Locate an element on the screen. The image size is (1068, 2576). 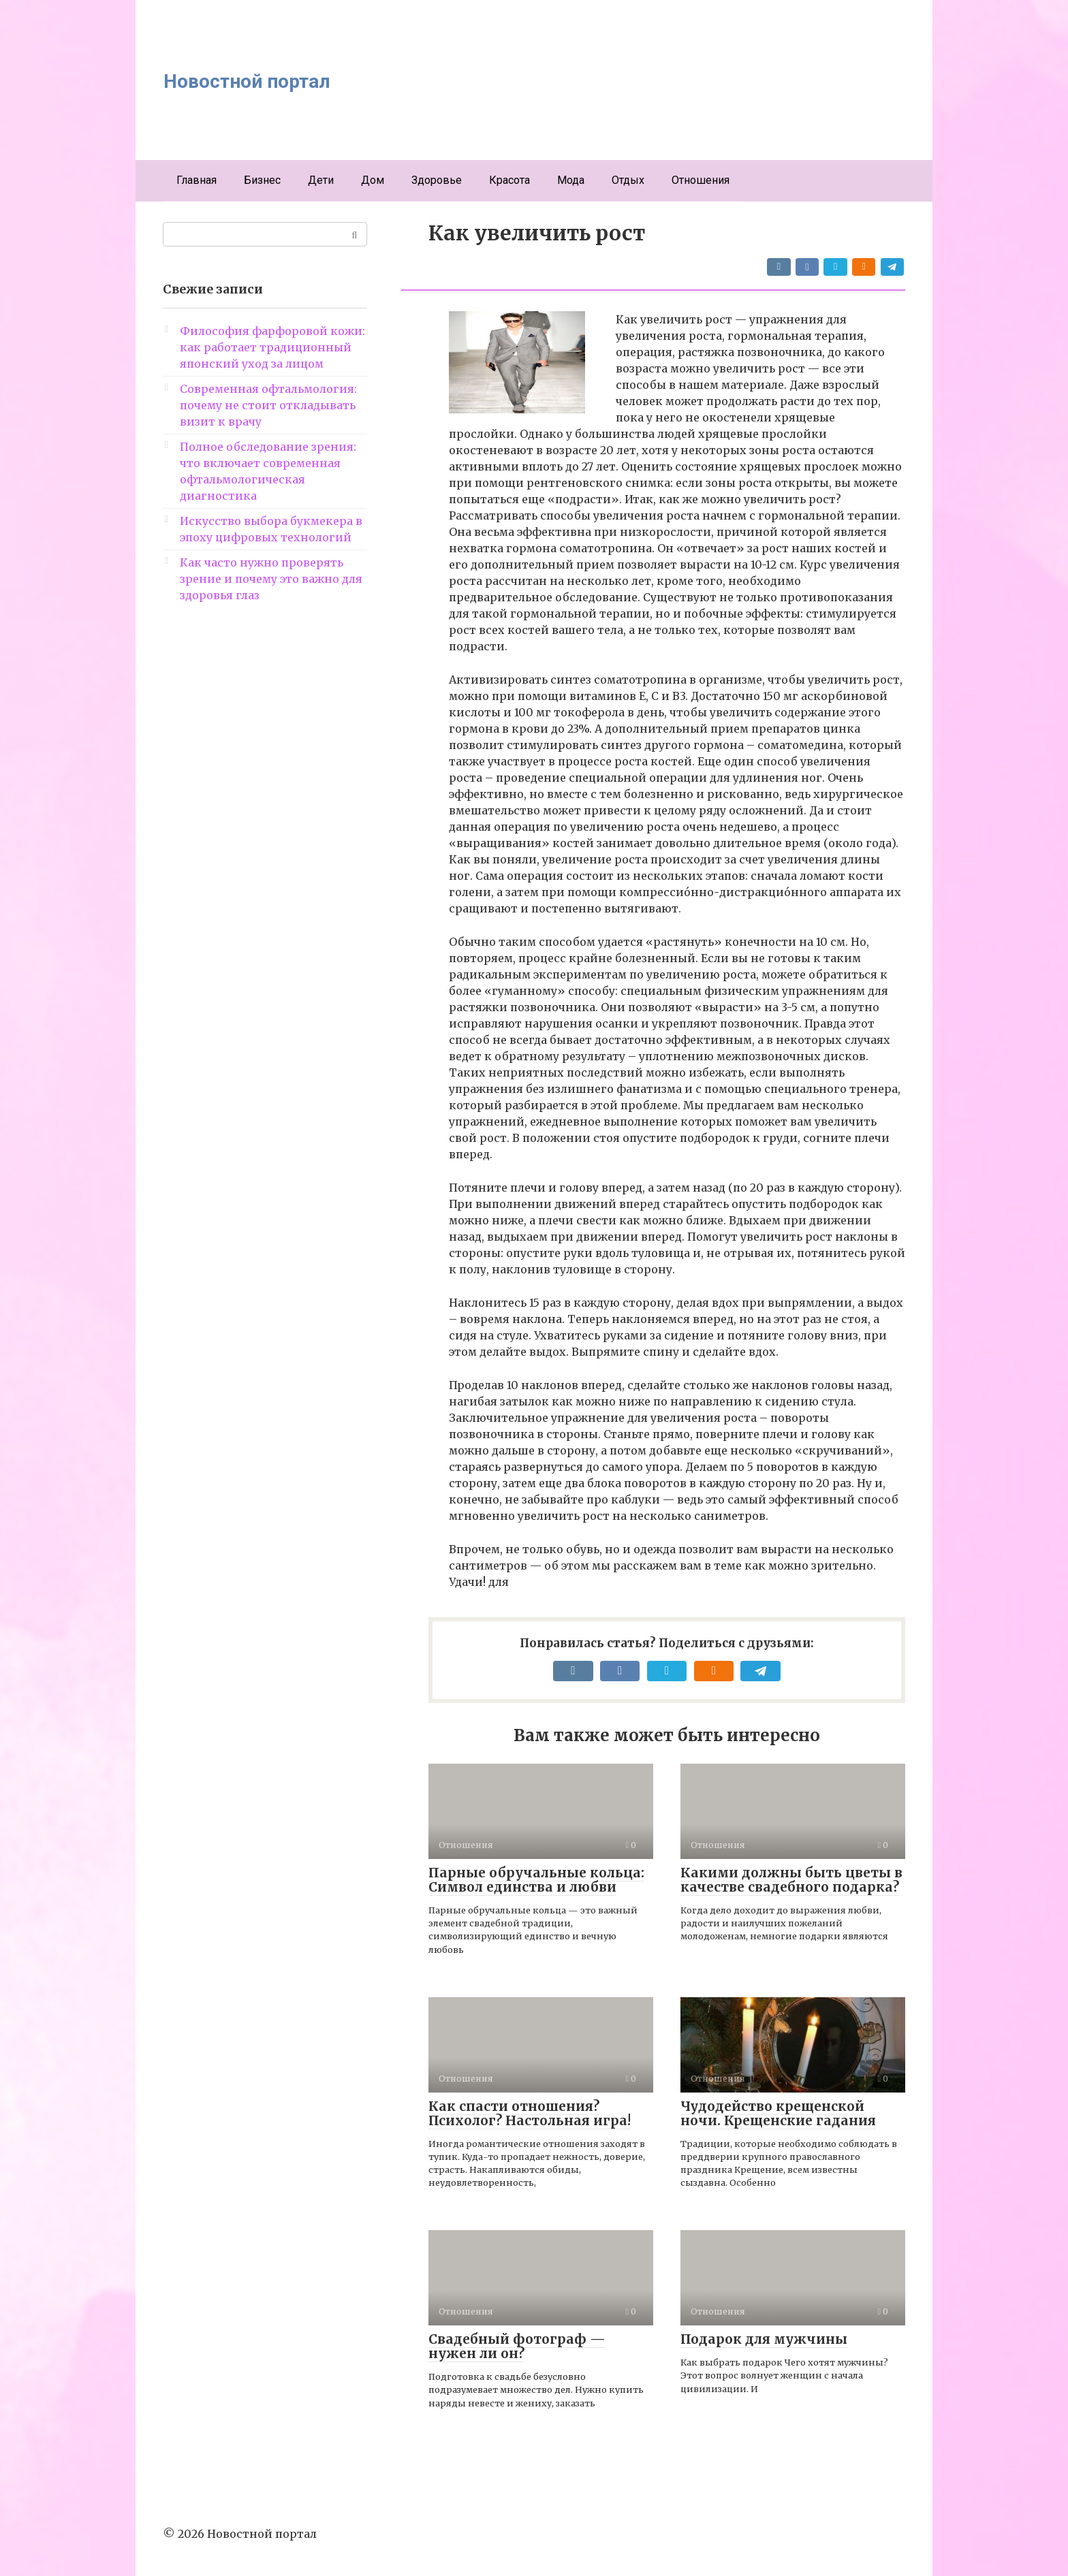
Здоровье is located at coordinates (436, 180).